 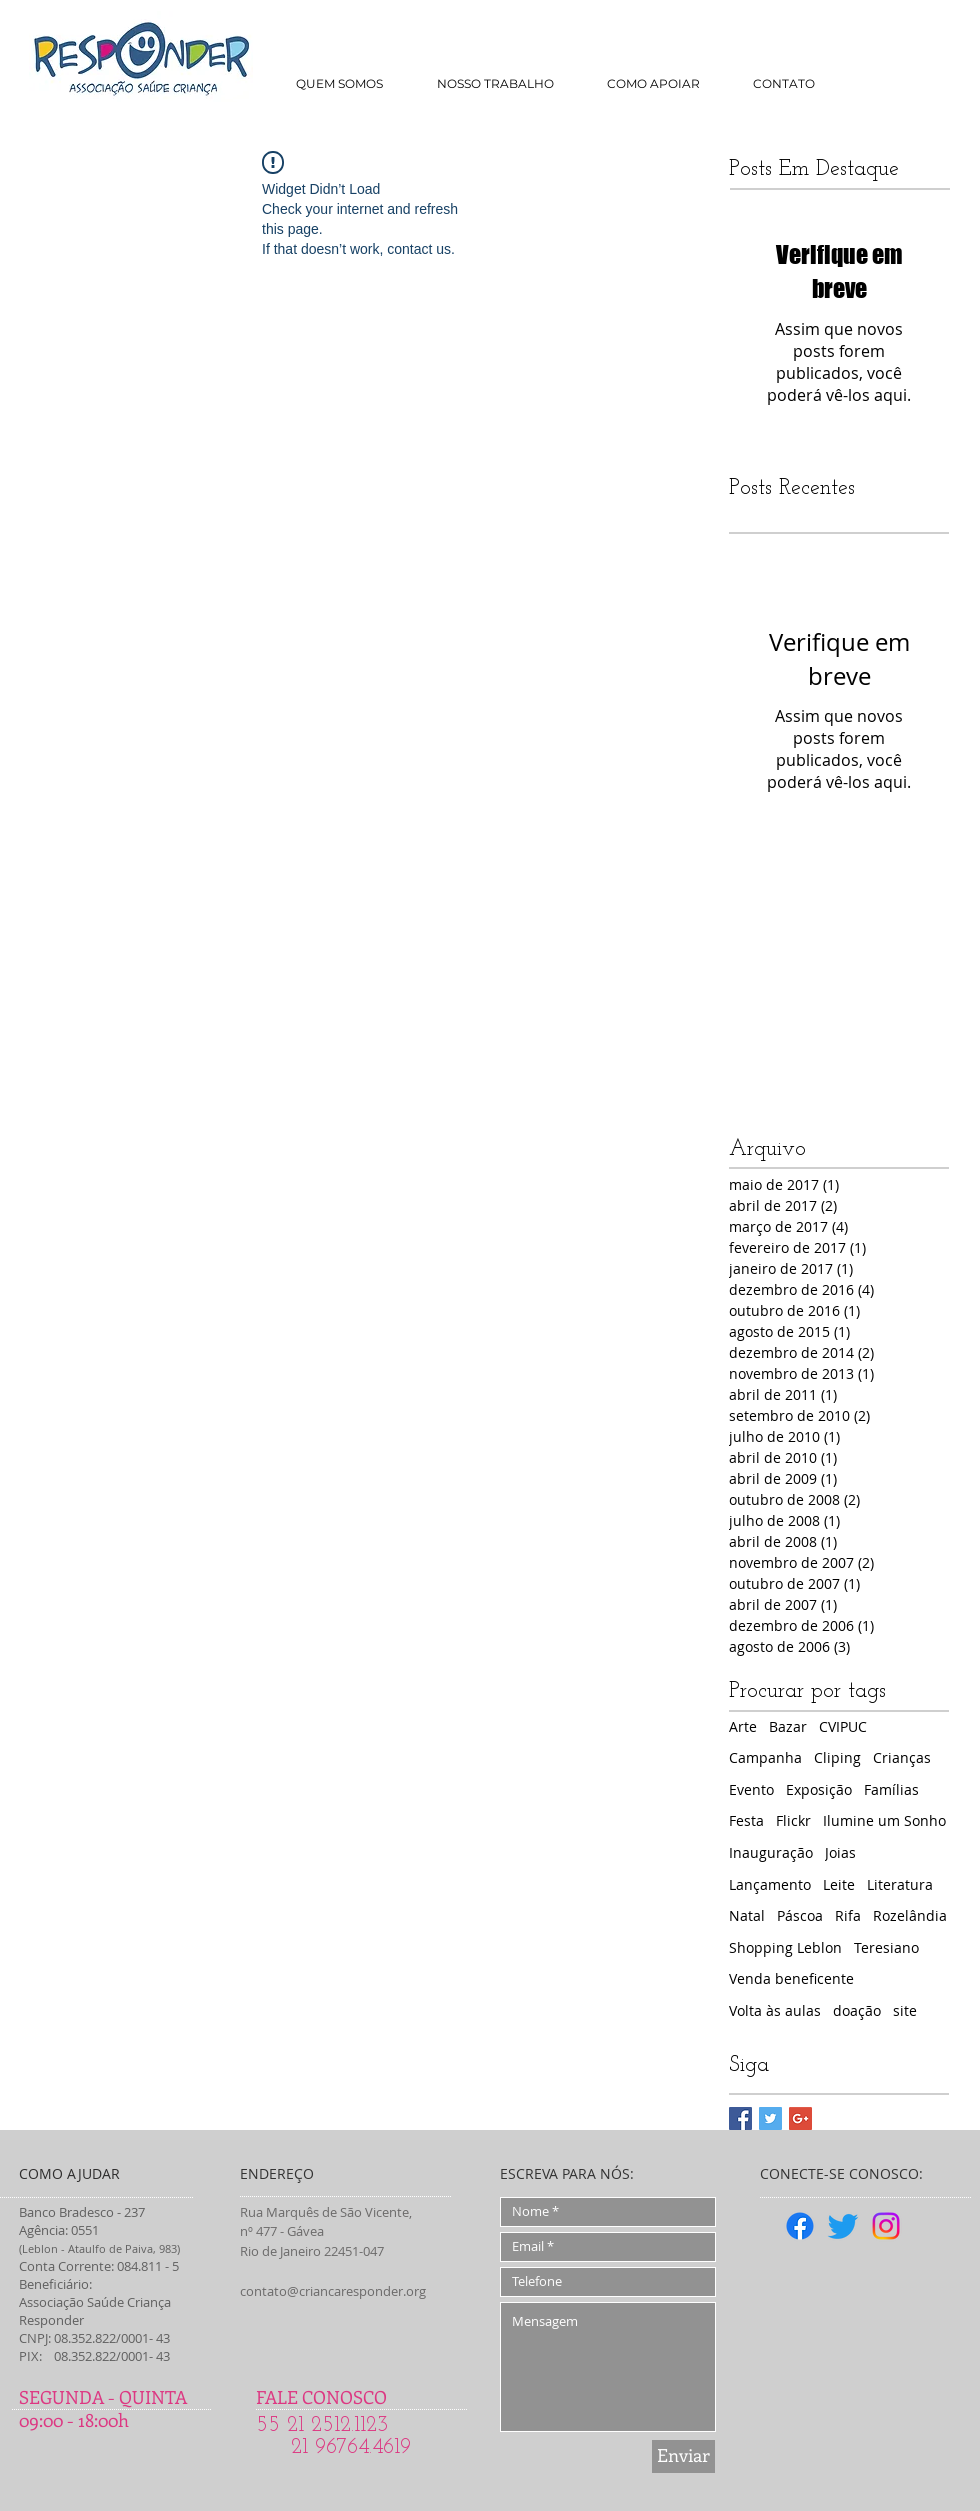 I want to click on [Google+ Basic Square], so click(x=800, y=2118).